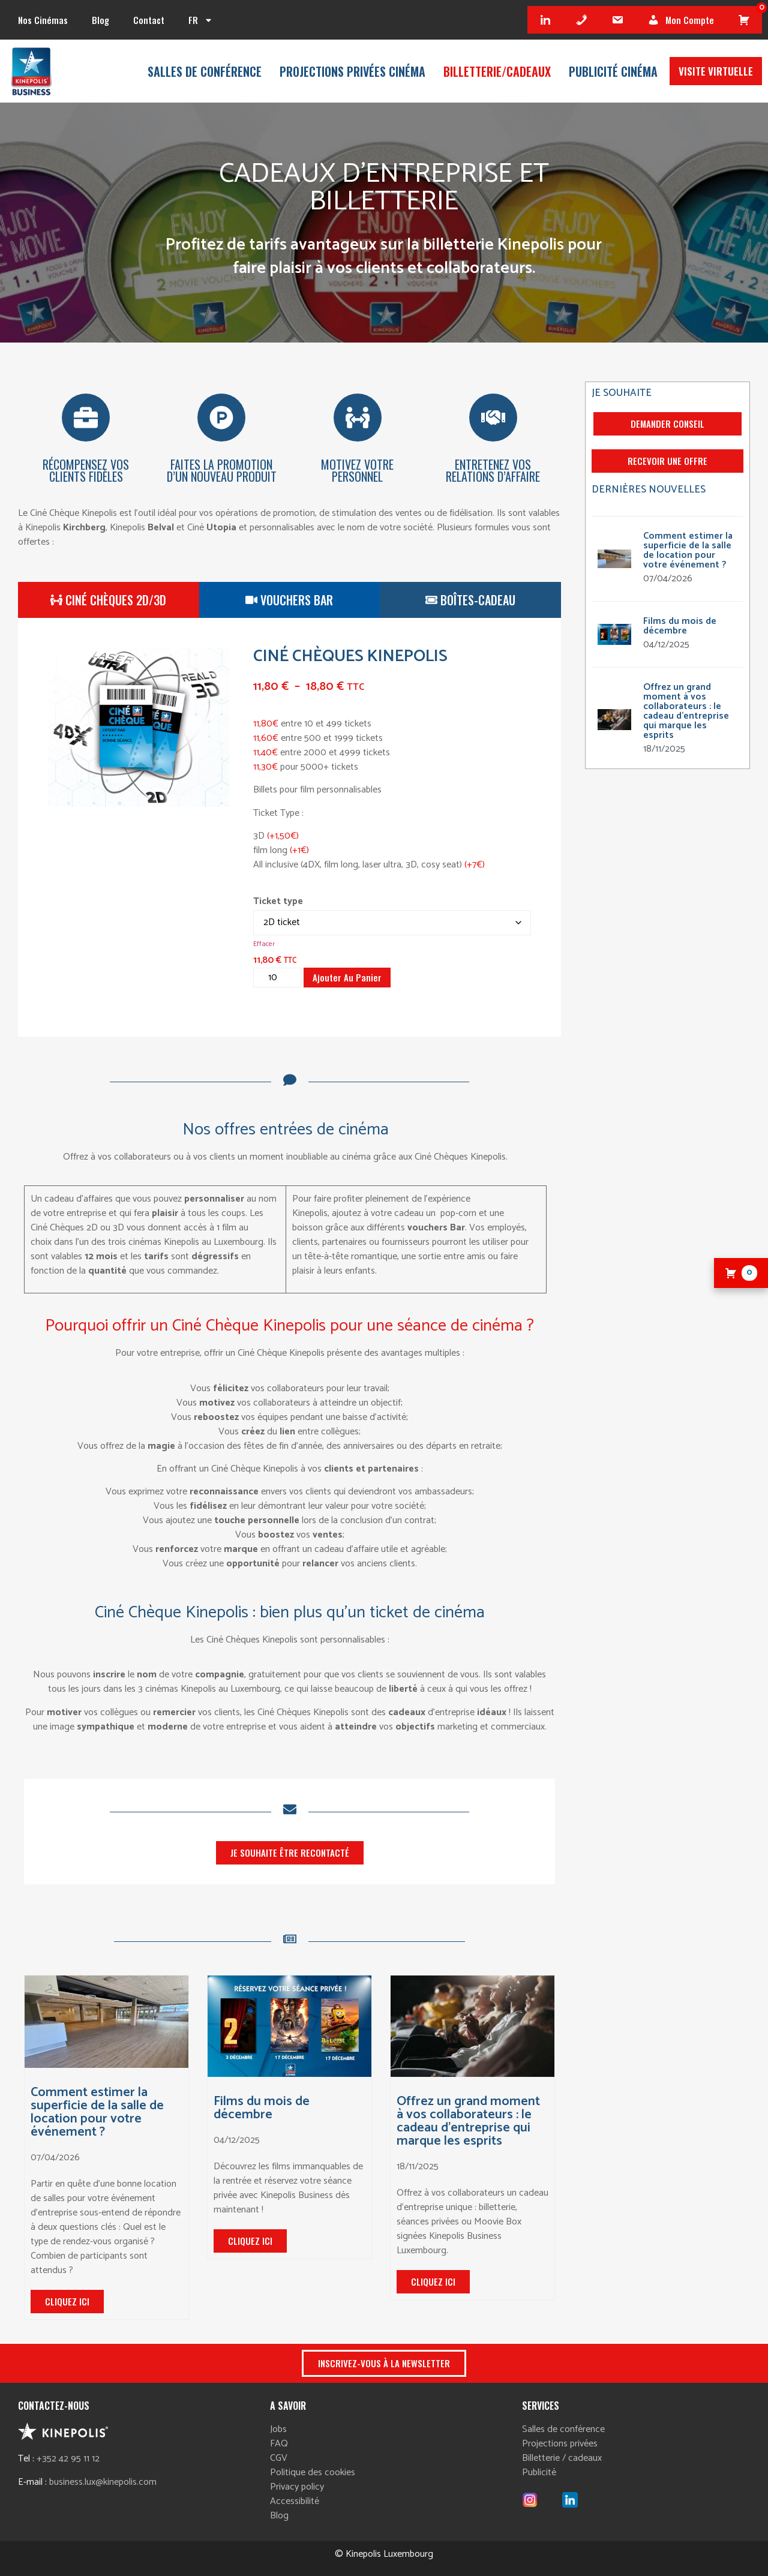 The image size is (768, 2576). I want to click on Contact, so click(148, 19).